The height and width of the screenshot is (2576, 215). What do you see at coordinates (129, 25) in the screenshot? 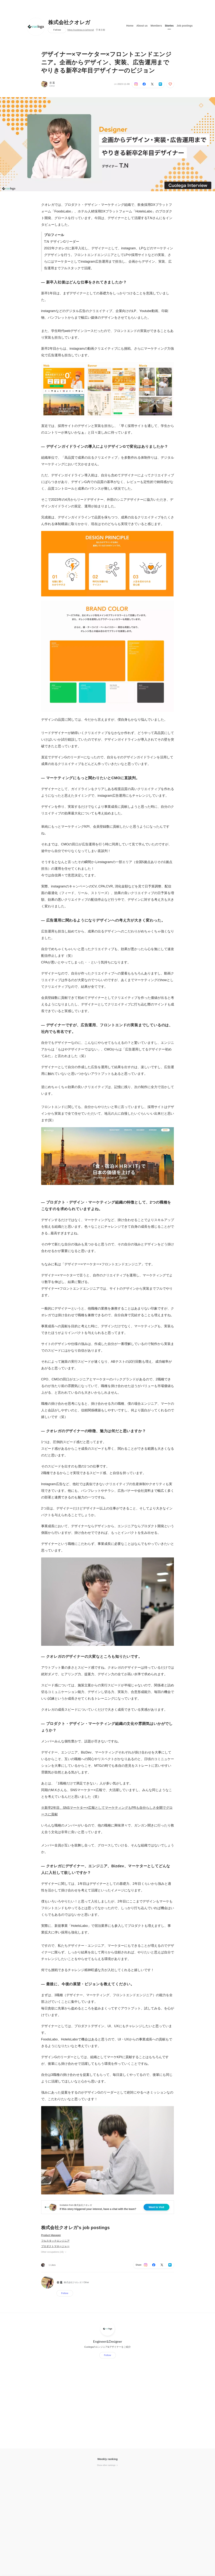
I see `Home` at bounding box center [129, 25].